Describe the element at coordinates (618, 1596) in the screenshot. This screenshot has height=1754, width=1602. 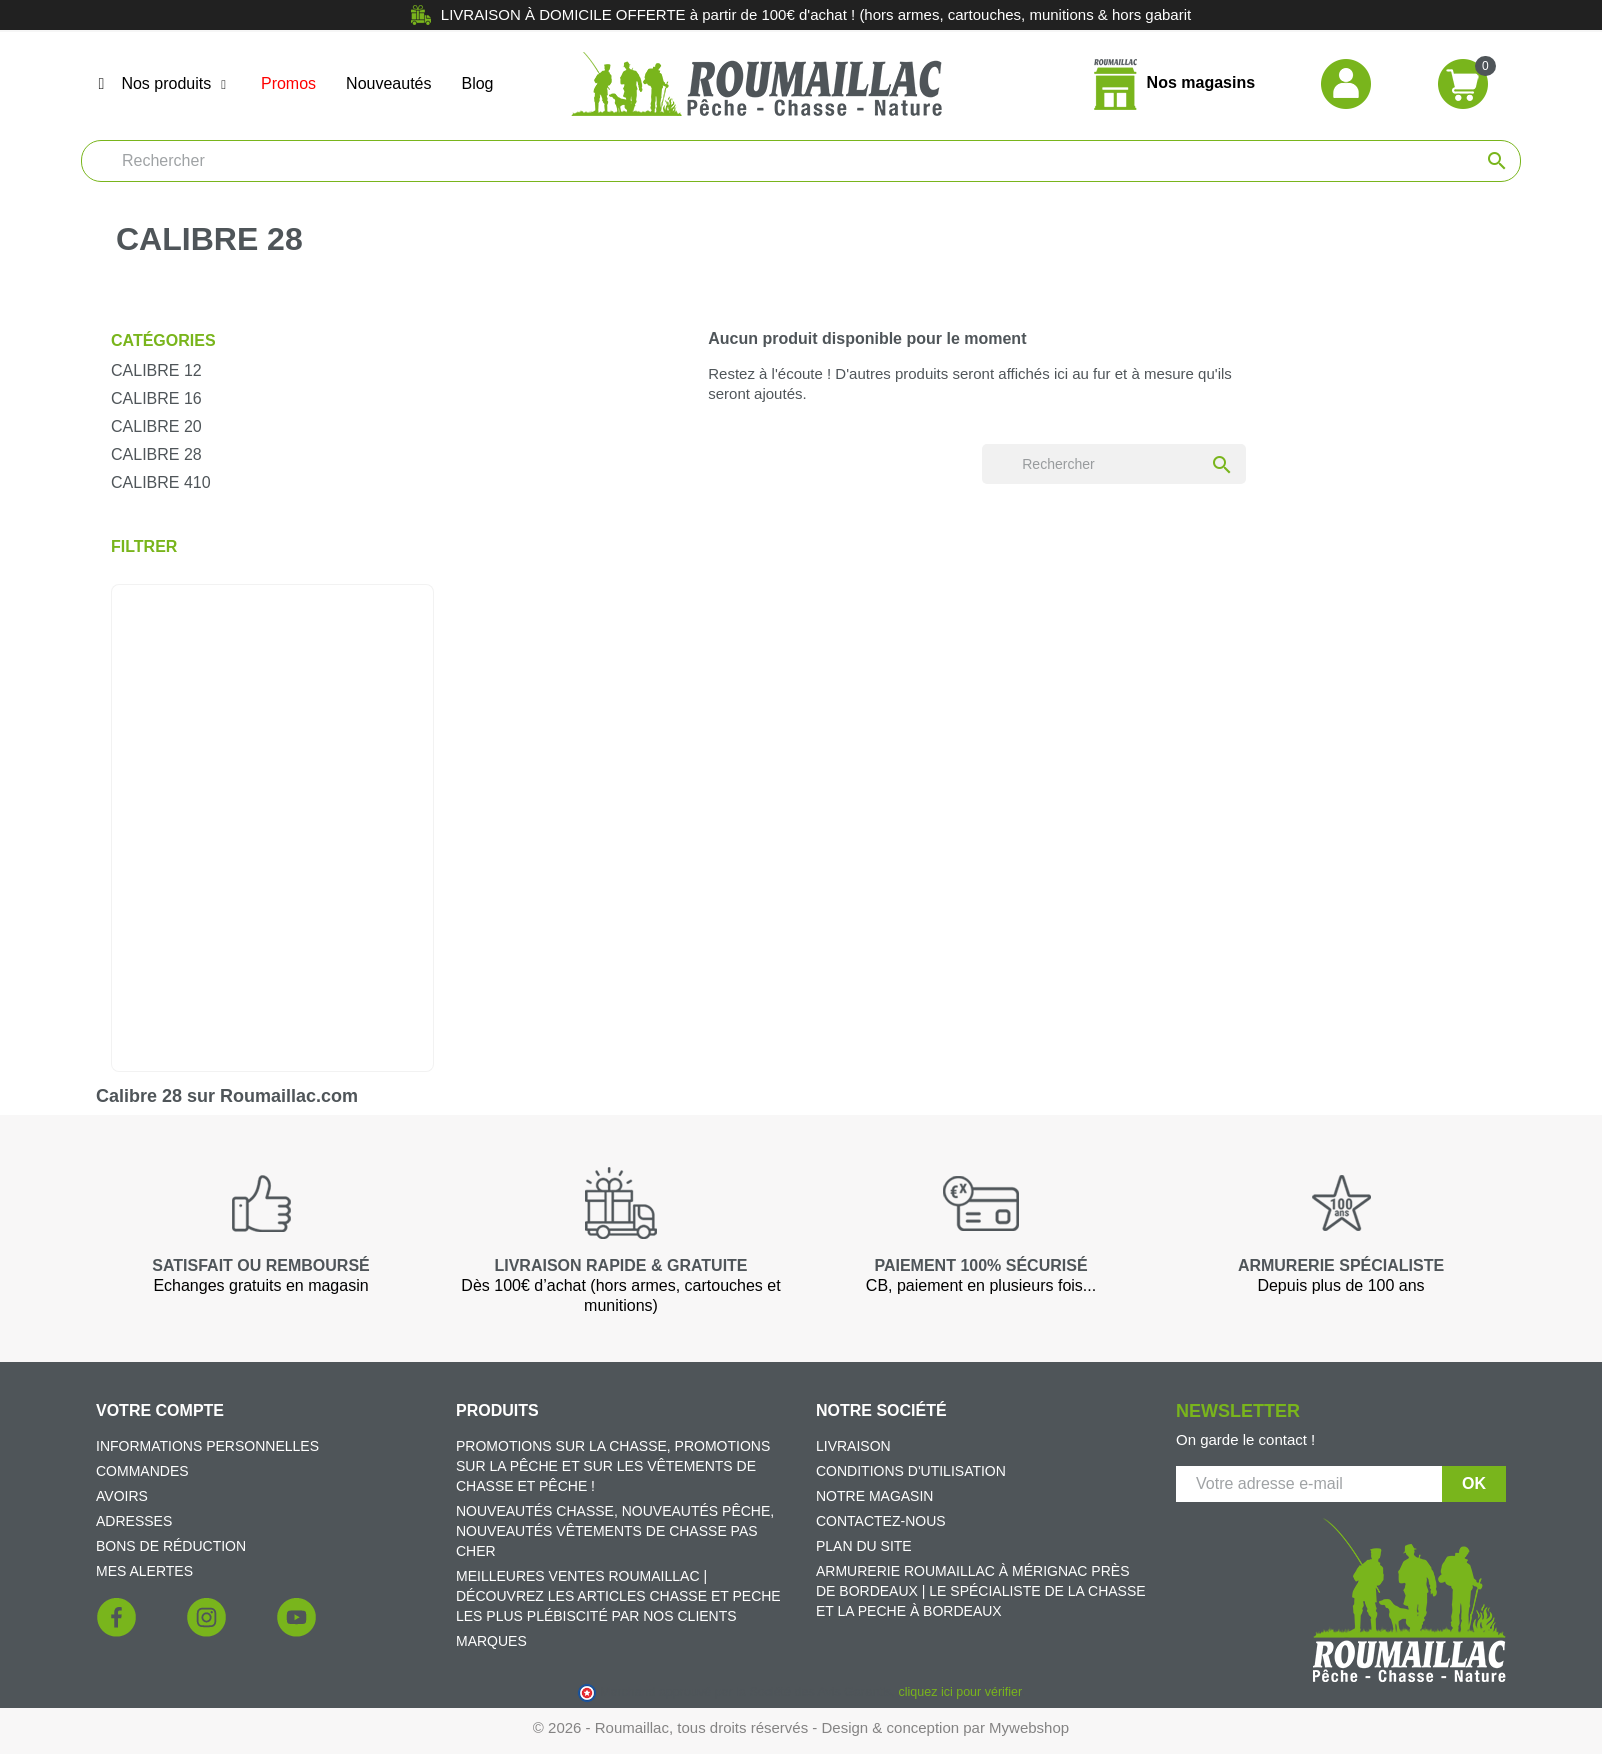
I see `Meilleures ventes Roumaillac | Découvrez les articles chasse et peche les plus plébiscité par nos clients` at that location.